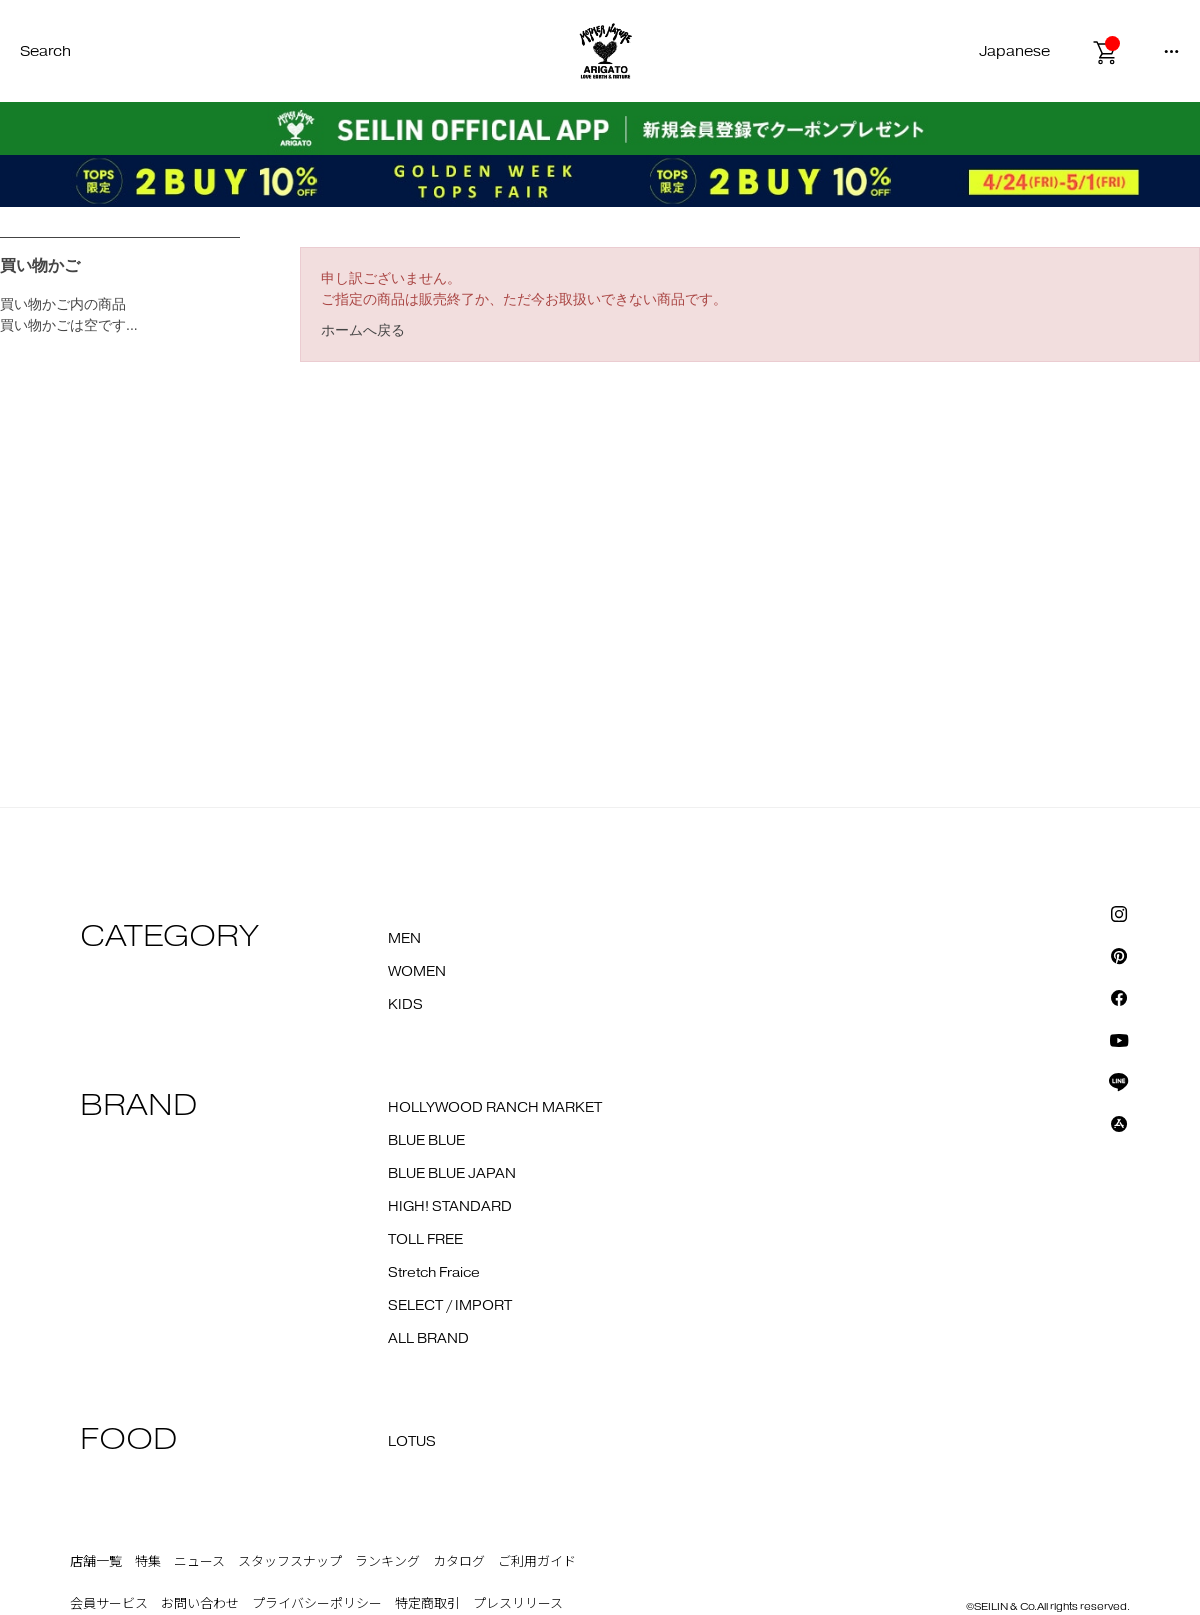 This screenshot has height=1615, width=1200. I want to click on HIGH! STANDARD, so click(450, 1207).